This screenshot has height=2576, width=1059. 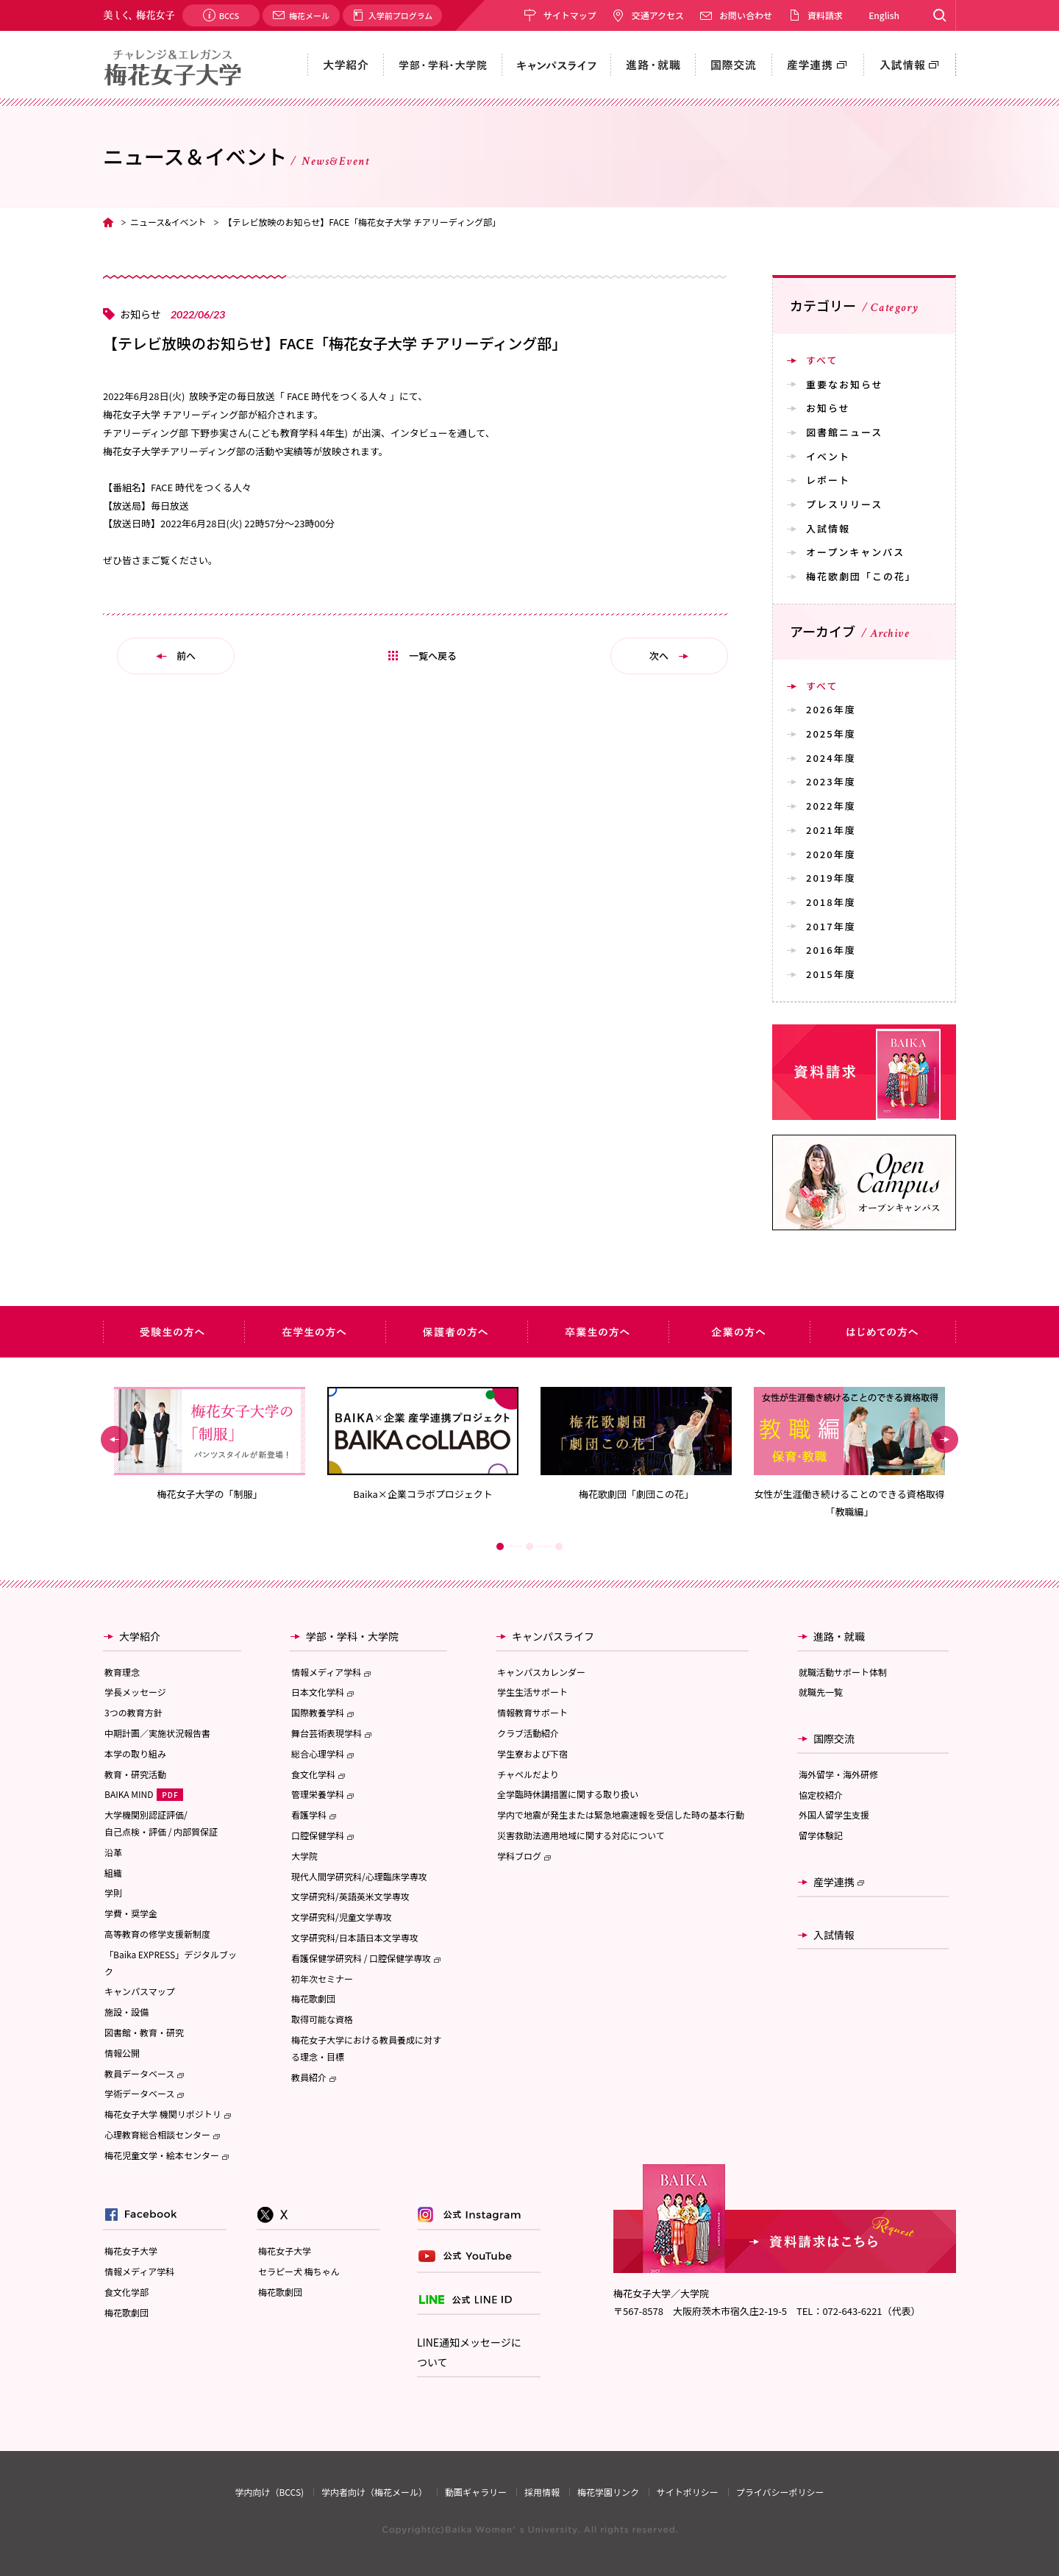 I want to click on 学内者向け（梅花メール）, so click(x=374, y=2492).